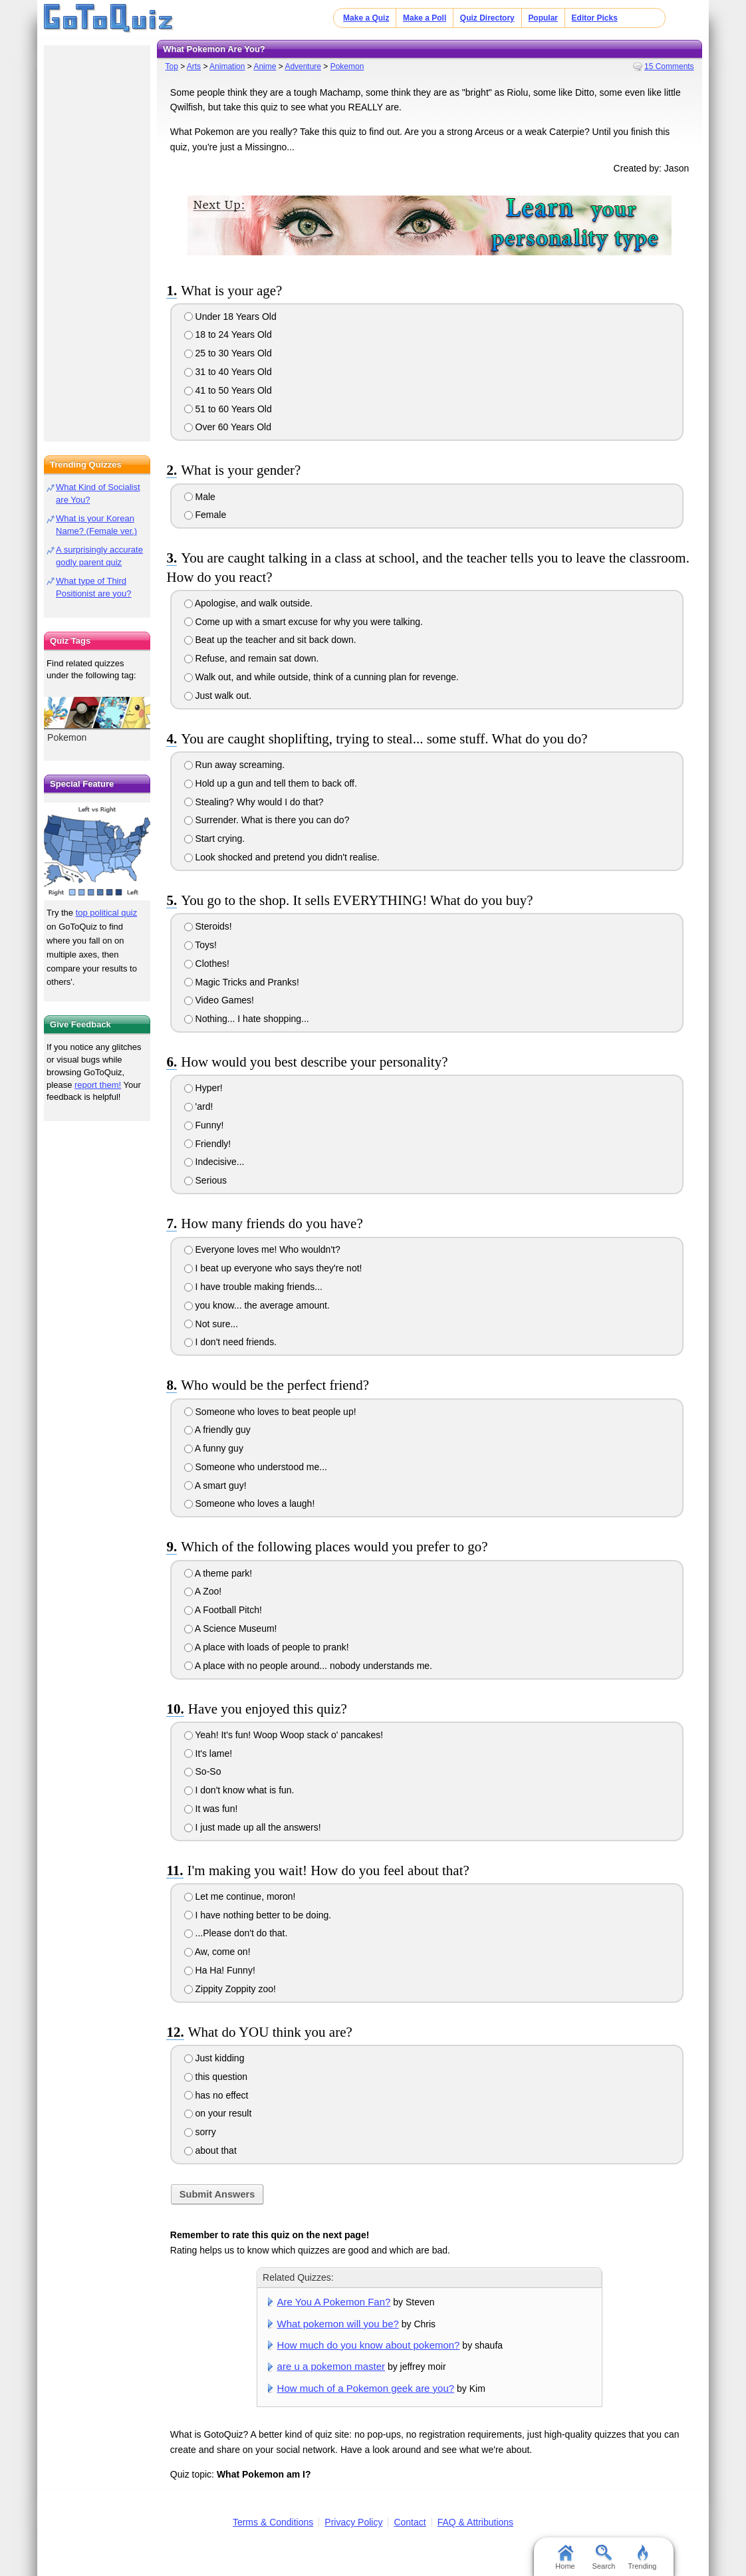 This screenshot has width=746, height=2576. Describe the element at coordinates (211, 1808) in the screenshot. I see `It was fun!` at that location.